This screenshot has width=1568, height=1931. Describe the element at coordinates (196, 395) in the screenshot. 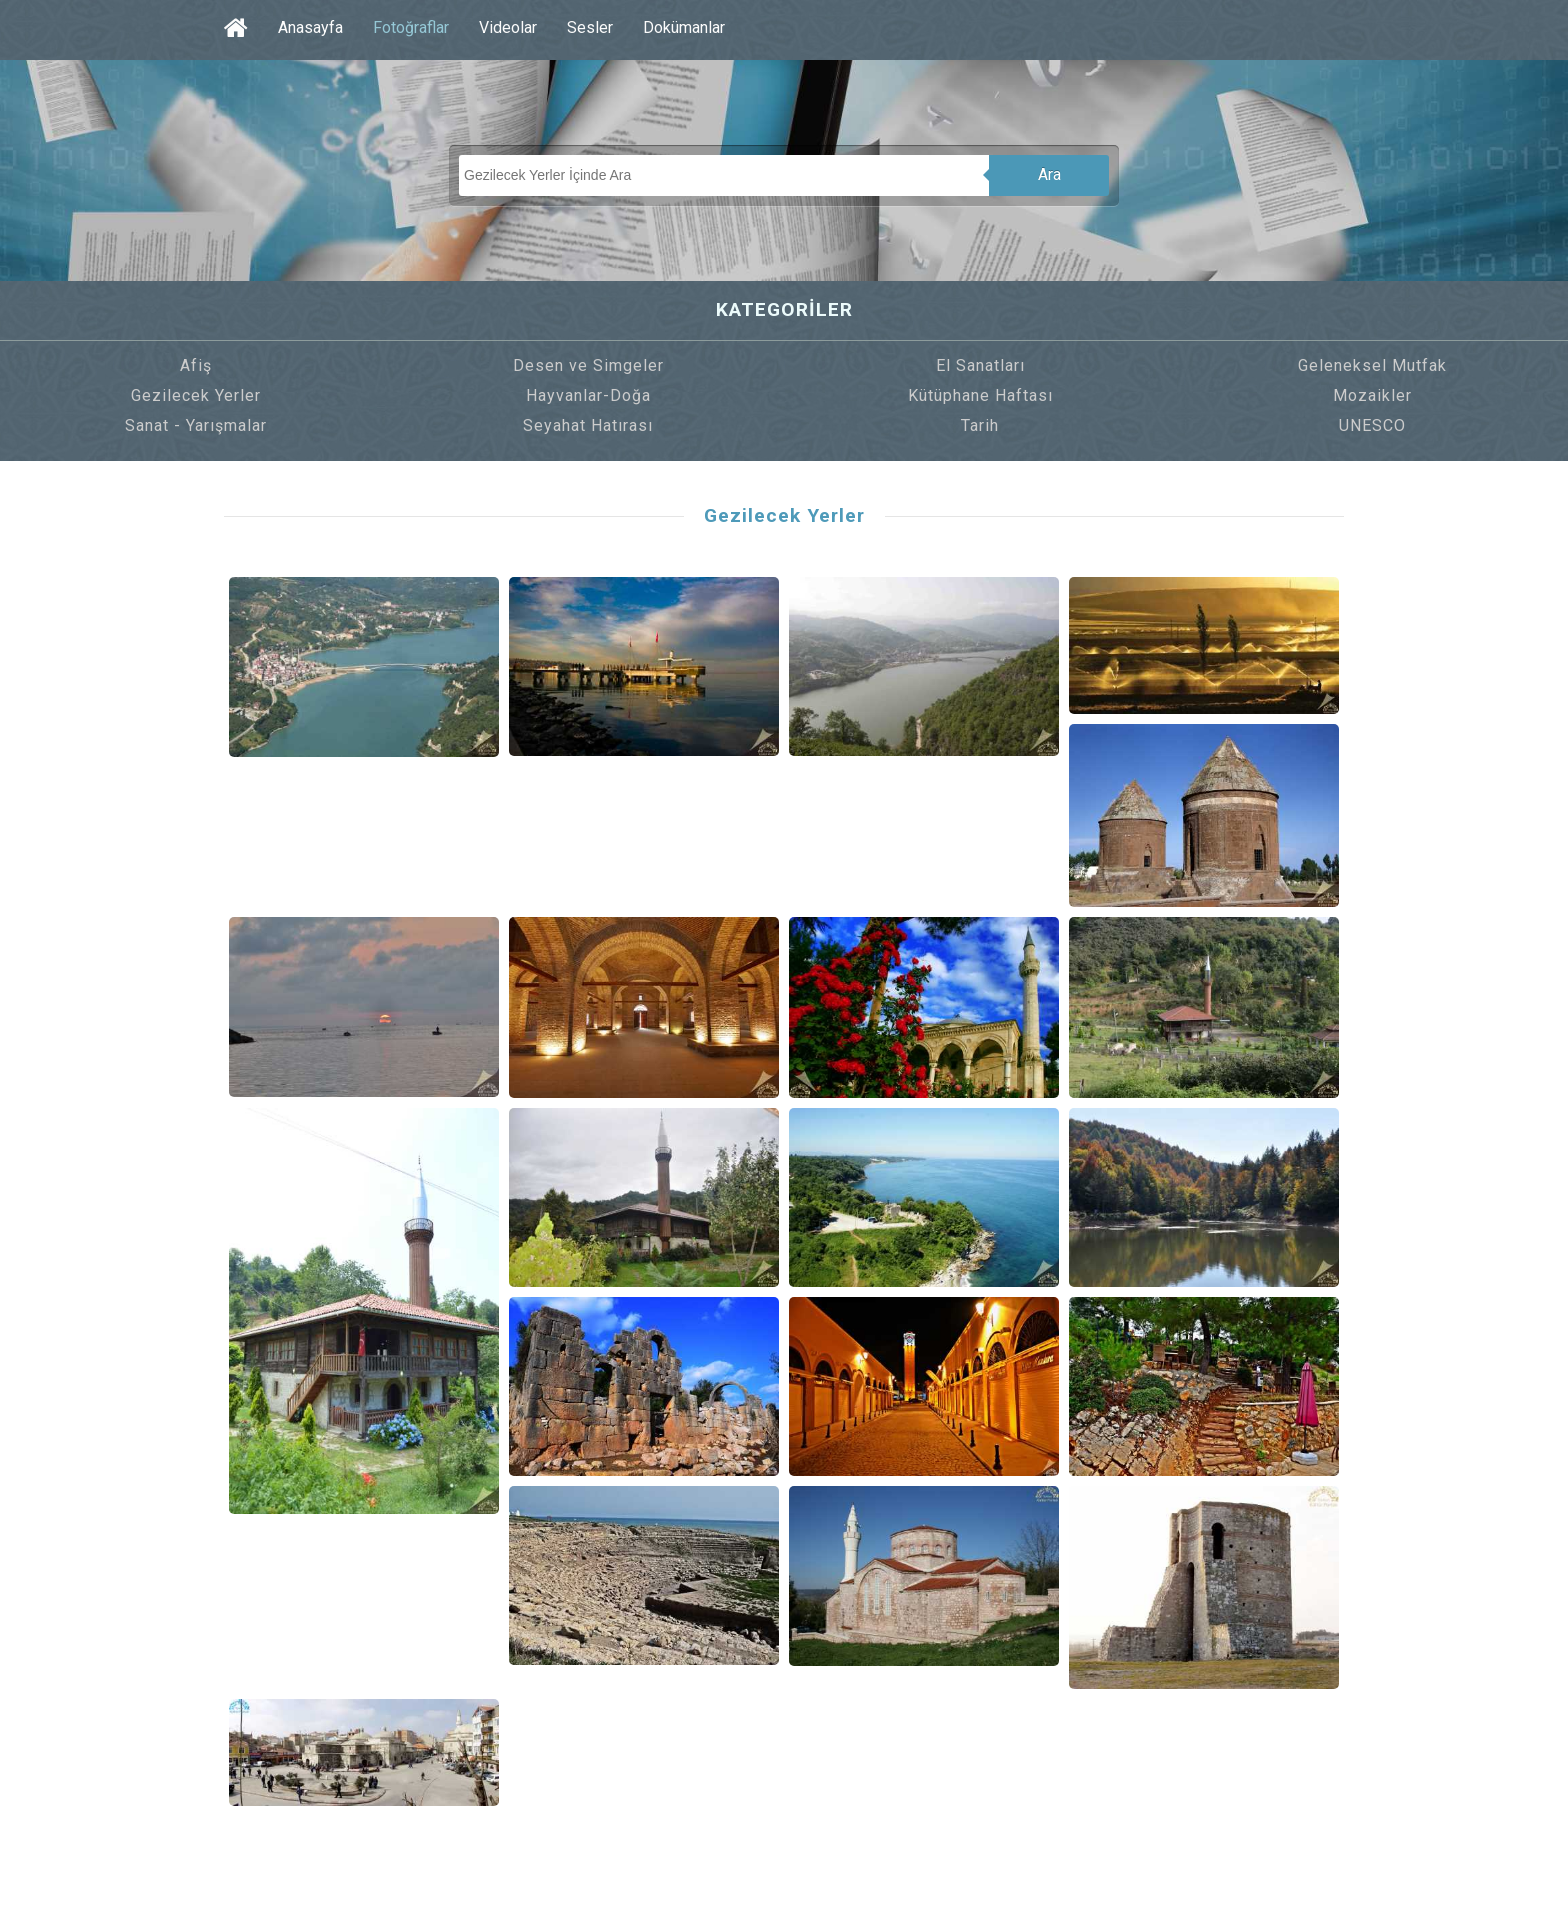

I see `Gezilecek Yerler` at that location.